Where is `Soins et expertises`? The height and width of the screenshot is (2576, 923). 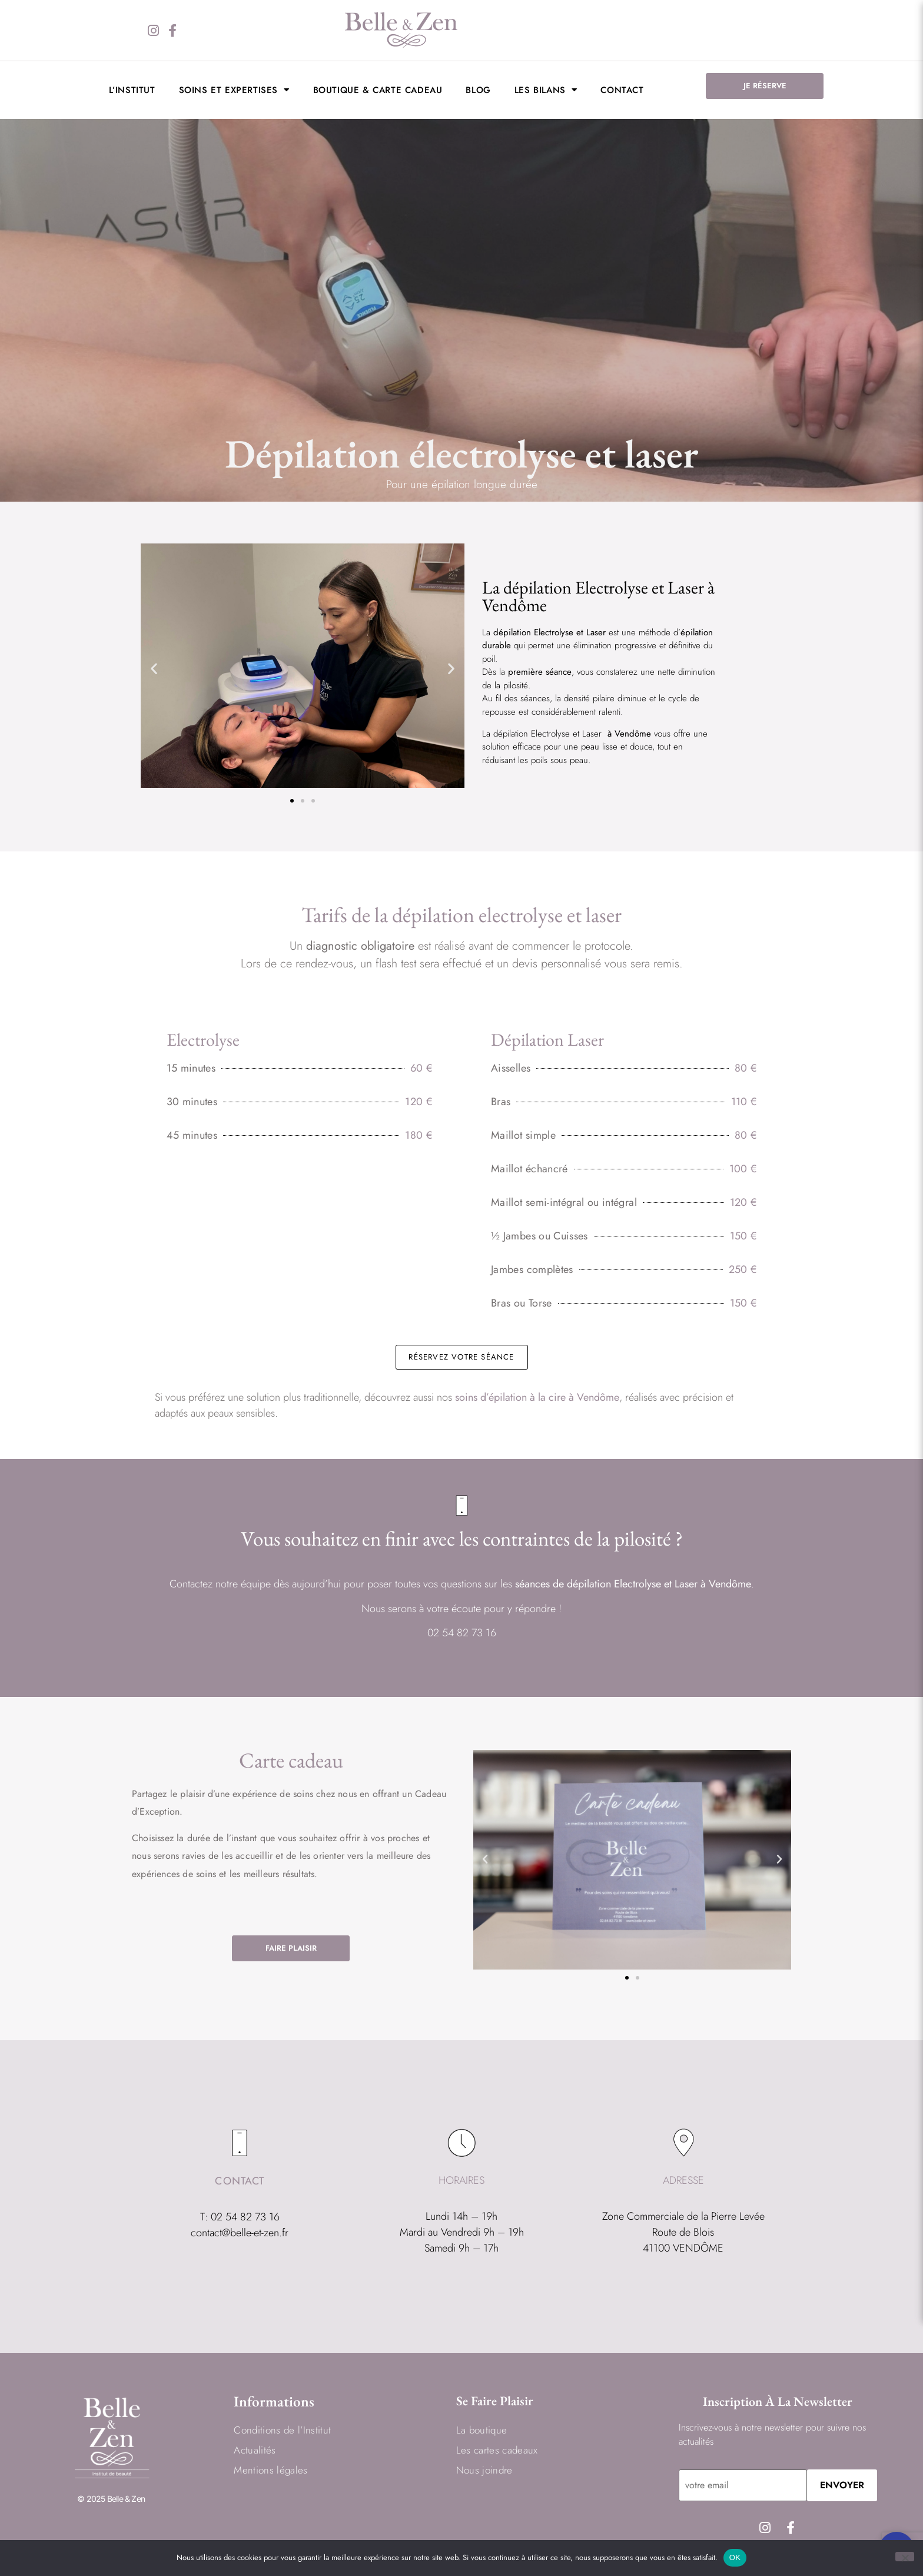
Soins et expertises is located at coordinates (234, 89).